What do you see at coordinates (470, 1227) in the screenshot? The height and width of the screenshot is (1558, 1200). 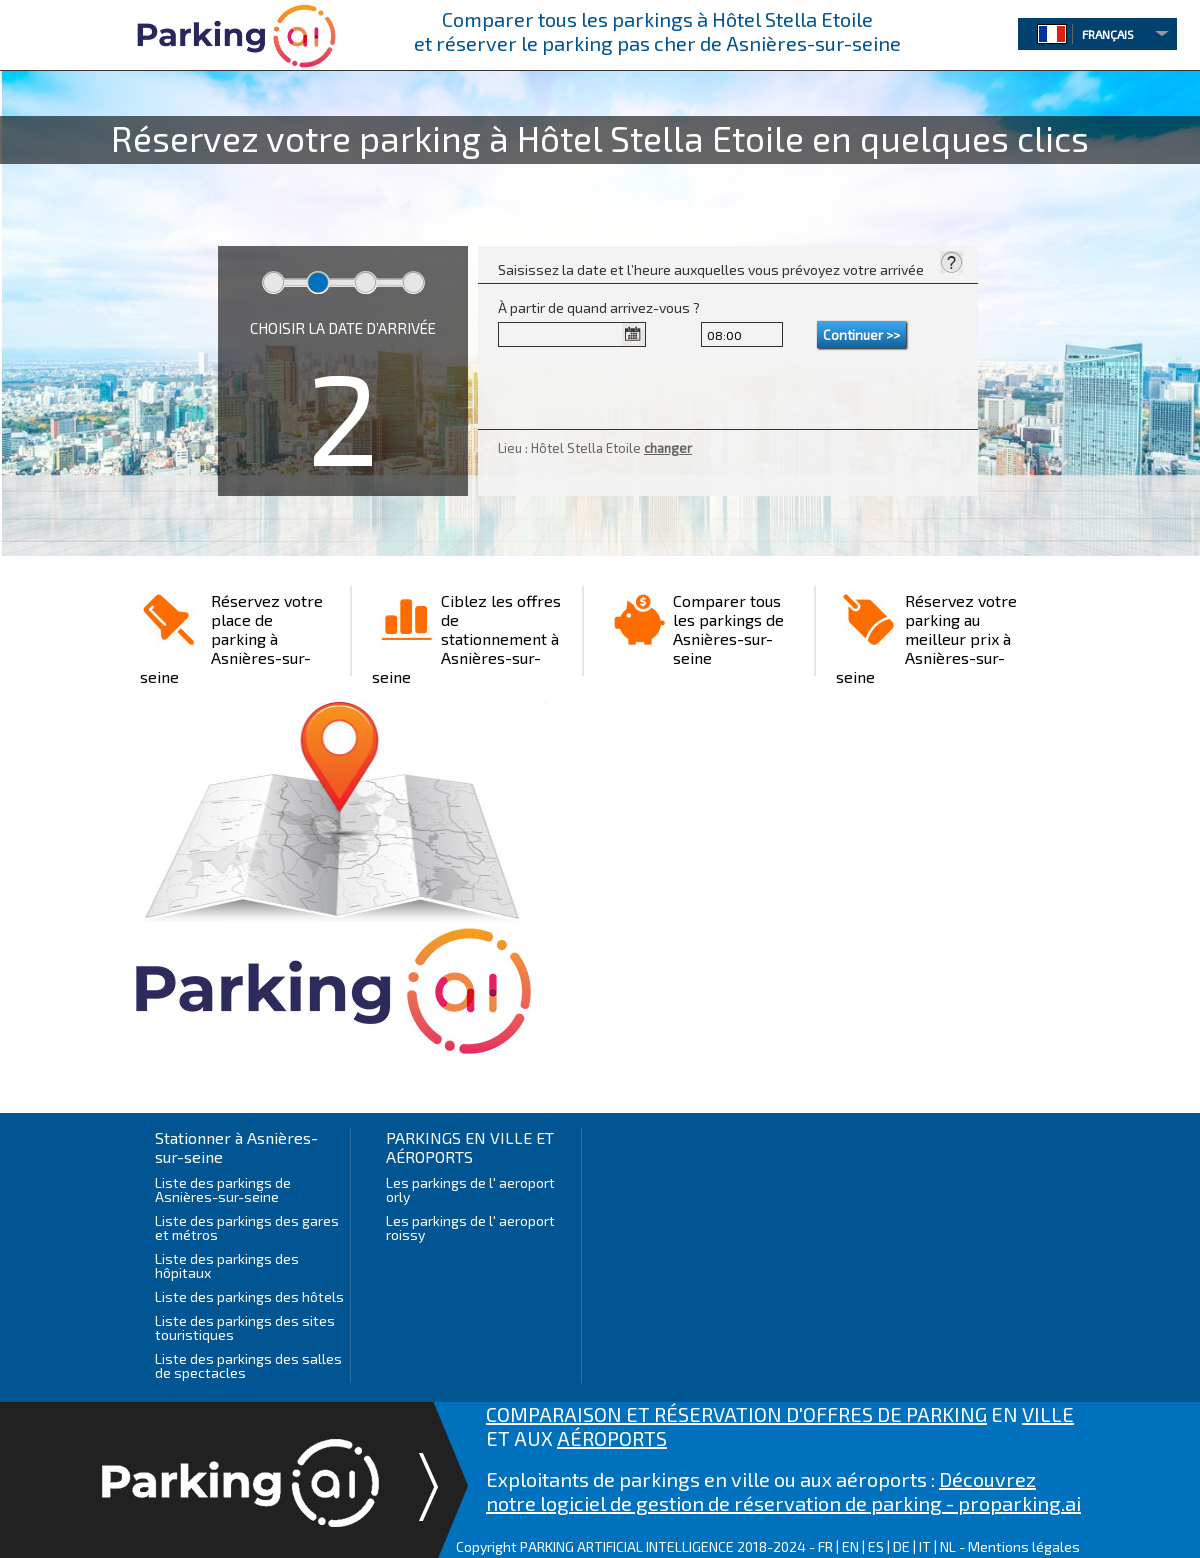 I see `Les parkings de l' aeroport roissy` at bounding box center [470, 1227].